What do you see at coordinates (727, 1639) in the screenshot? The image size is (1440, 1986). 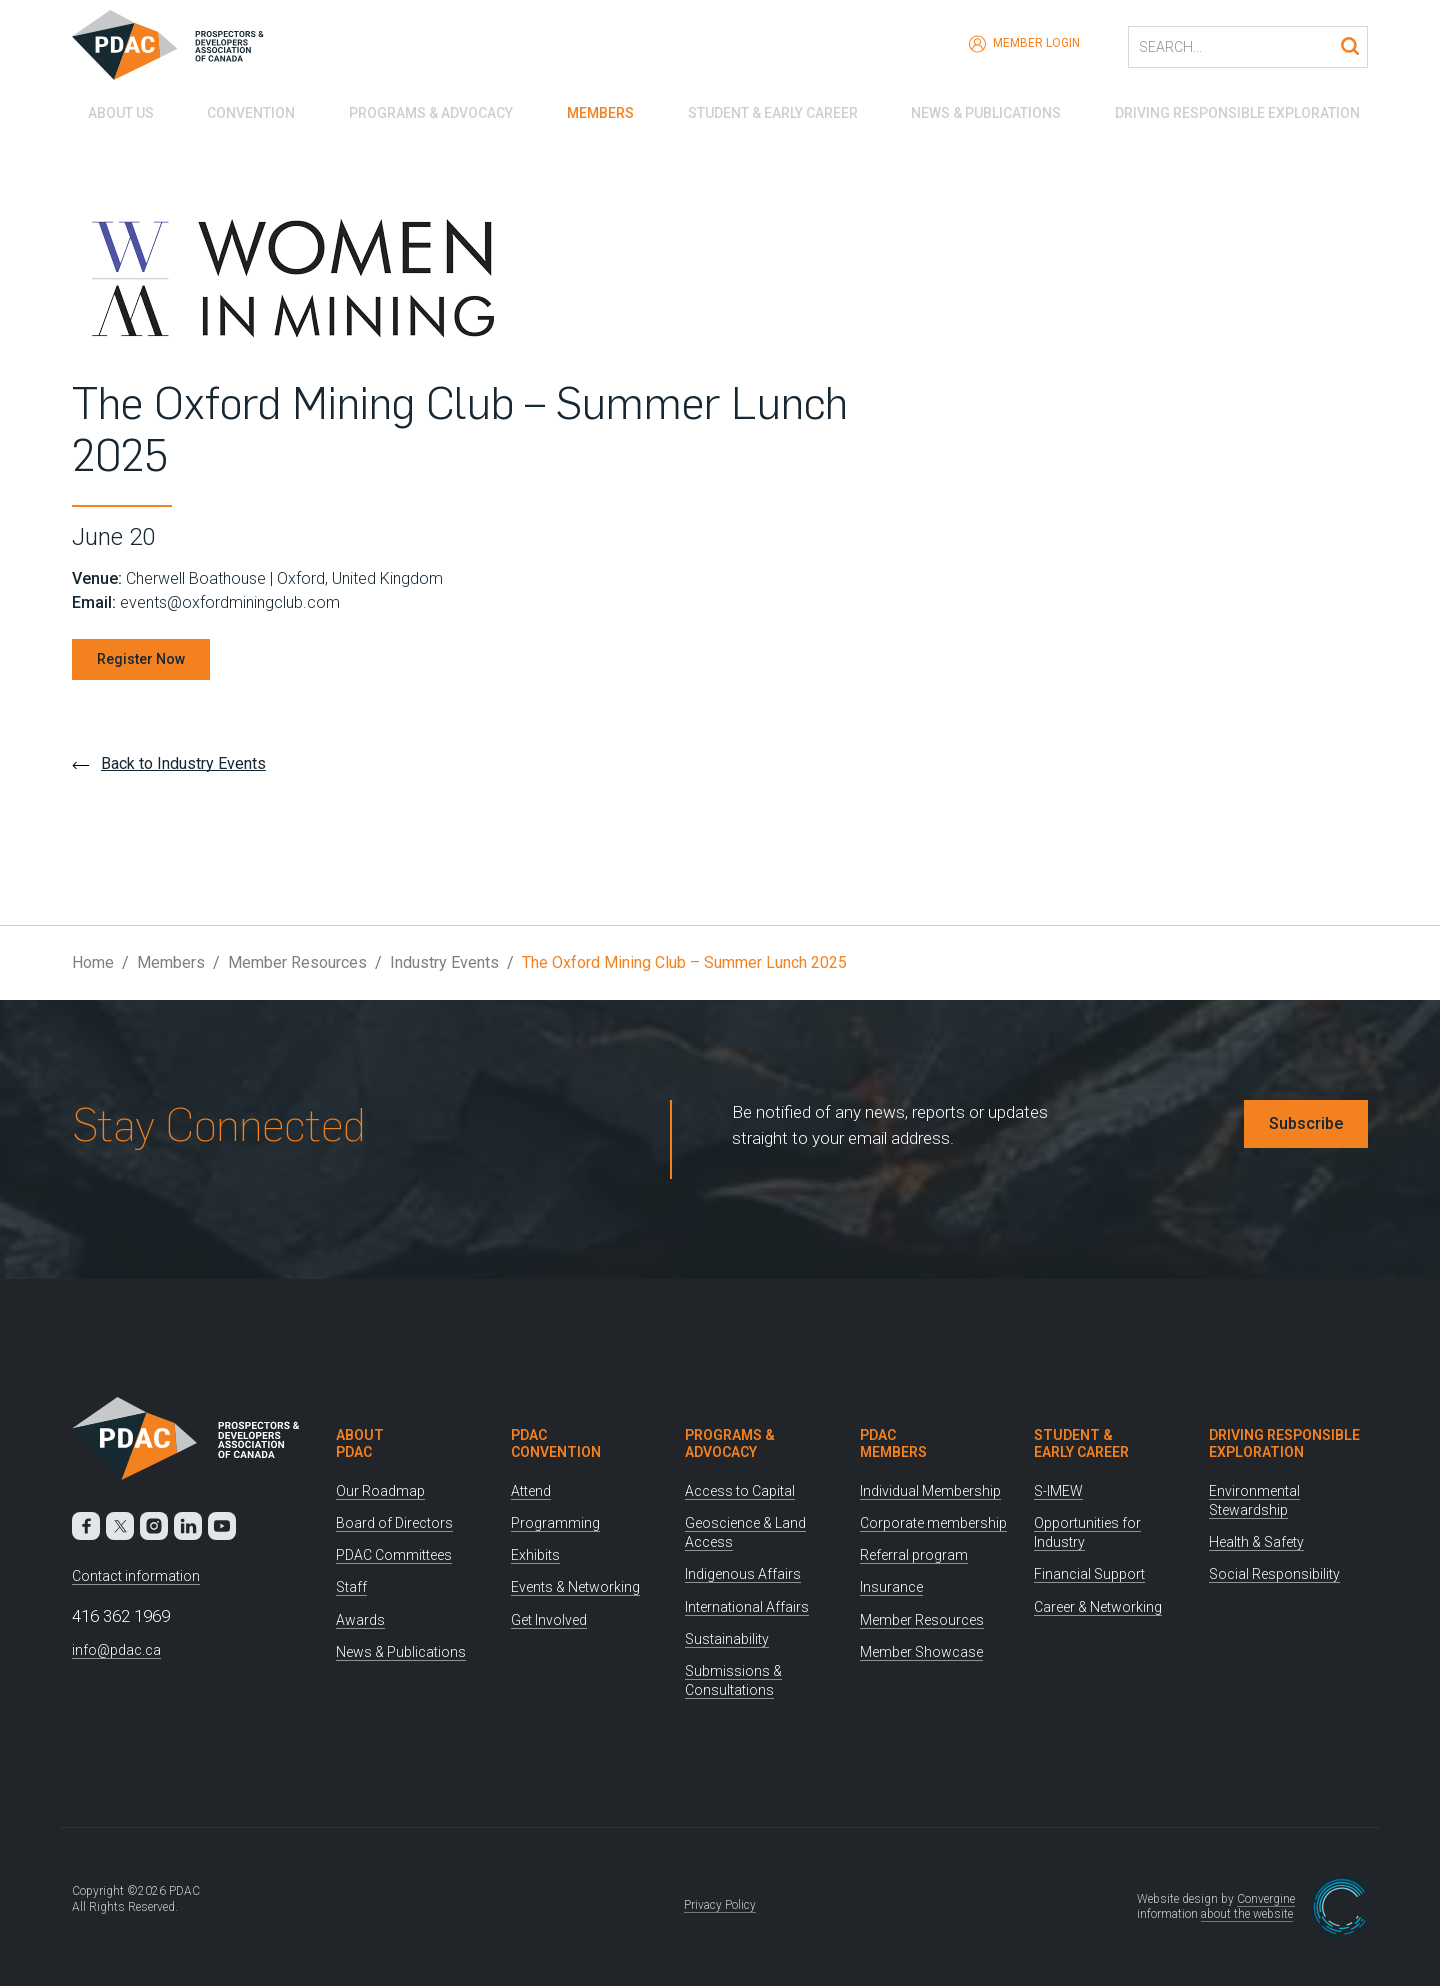 I see `Sustainability` at bounding box center [727, 1639].